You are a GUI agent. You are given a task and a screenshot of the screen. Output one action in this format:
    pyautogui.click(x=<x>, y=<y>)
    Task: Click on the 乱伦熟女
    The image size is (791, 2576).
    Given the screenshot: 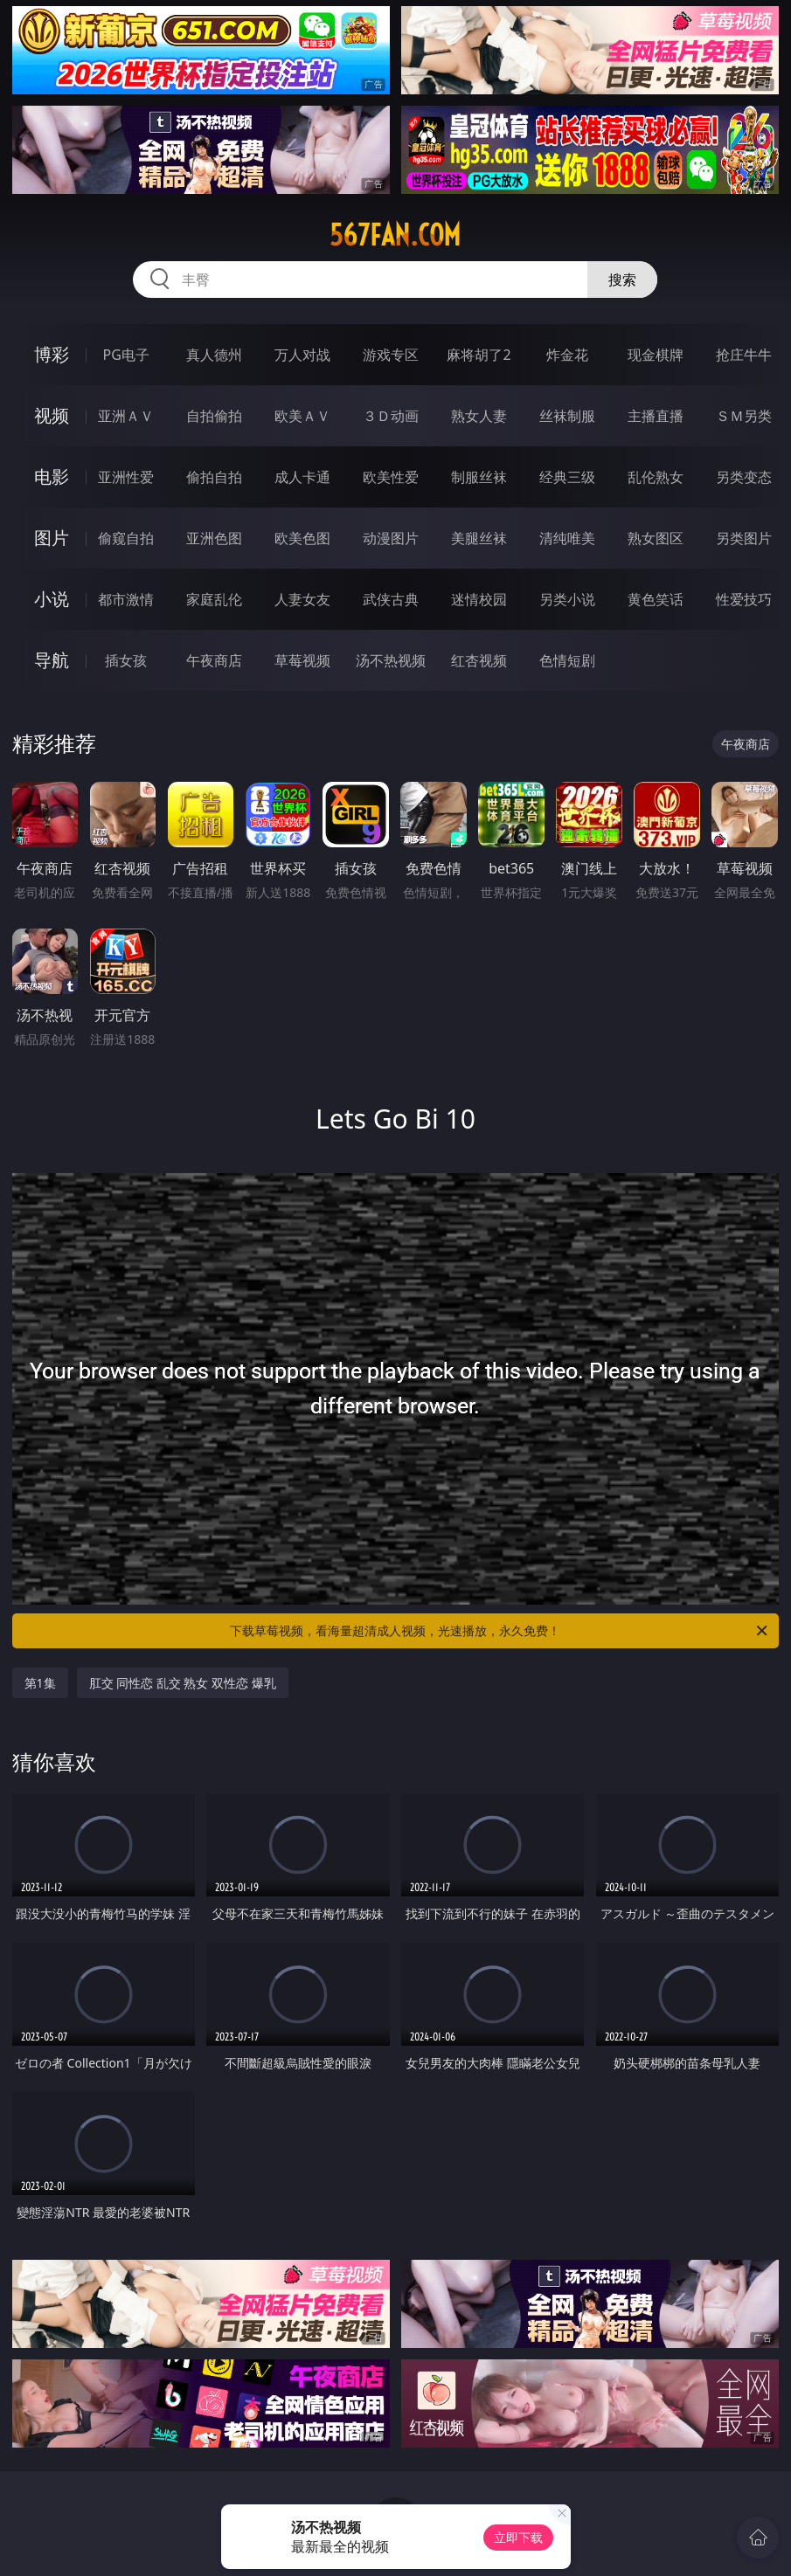 What is the action you would take?
    pyautogui.click(x=655, y=477)
    